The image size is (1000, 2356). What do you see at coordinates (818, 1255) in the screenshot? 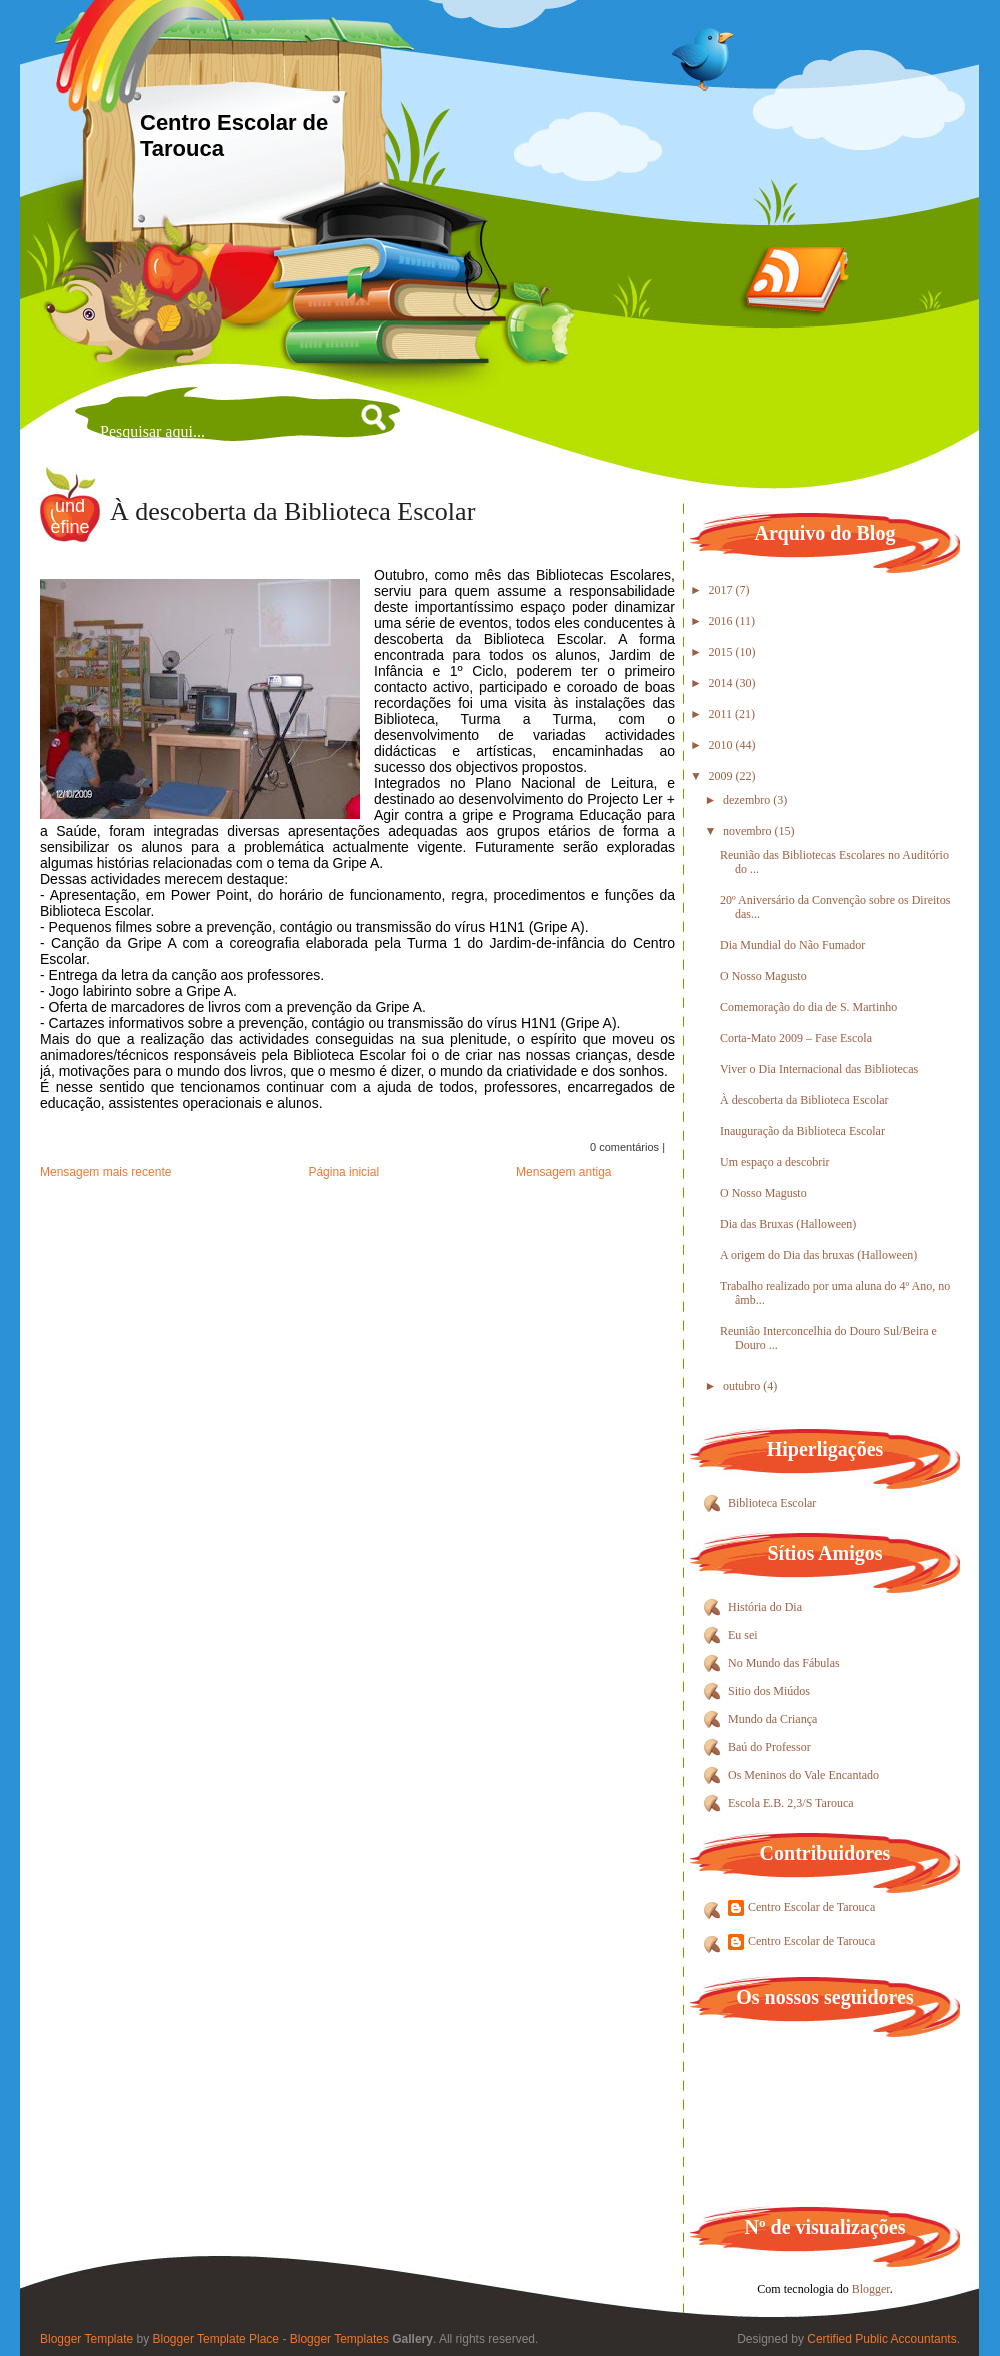
I see `A origem do Dia das bruxas (Halloween)` at bounding box center [818, 1255].